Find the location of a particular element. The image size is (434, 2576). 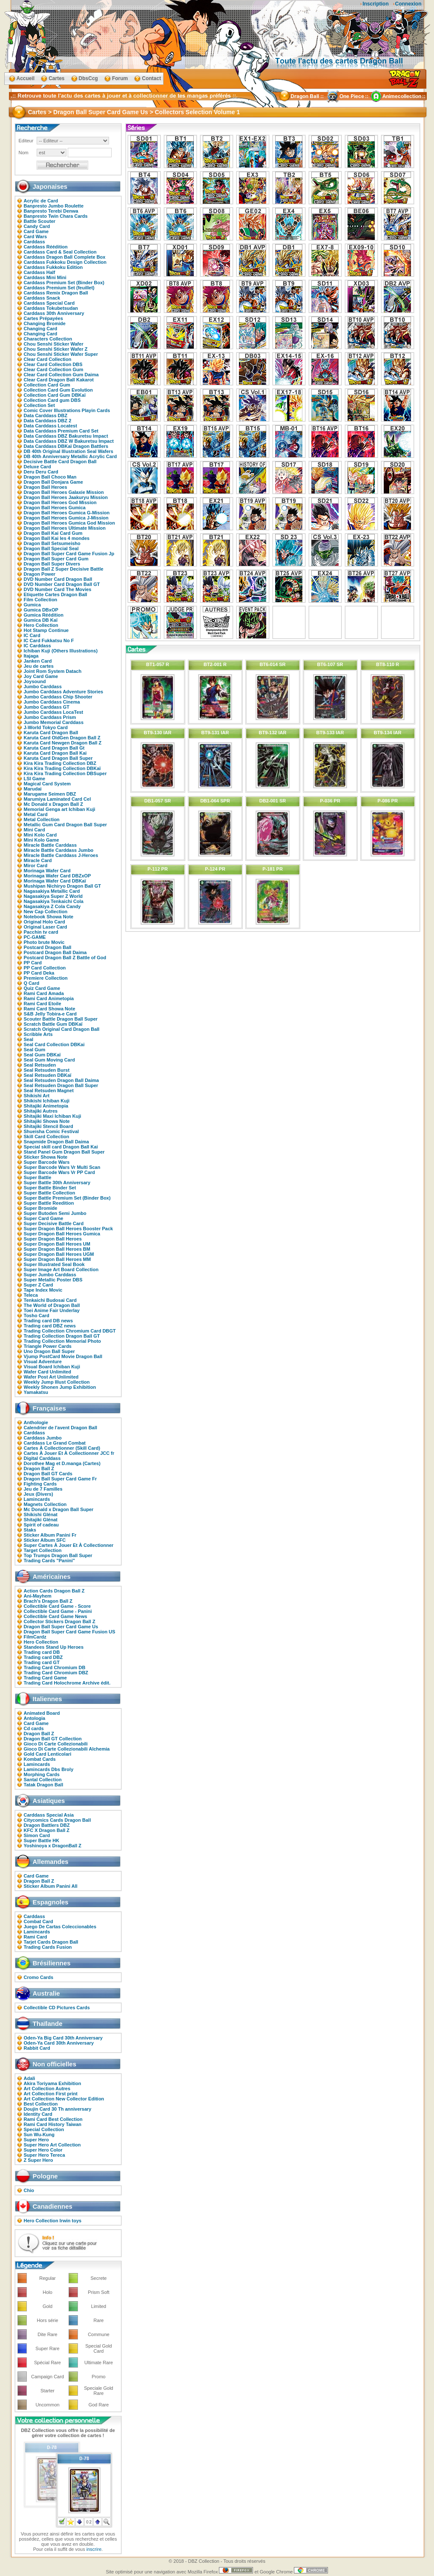

Super Battle Reedition is located at coordinates (49, 1203).